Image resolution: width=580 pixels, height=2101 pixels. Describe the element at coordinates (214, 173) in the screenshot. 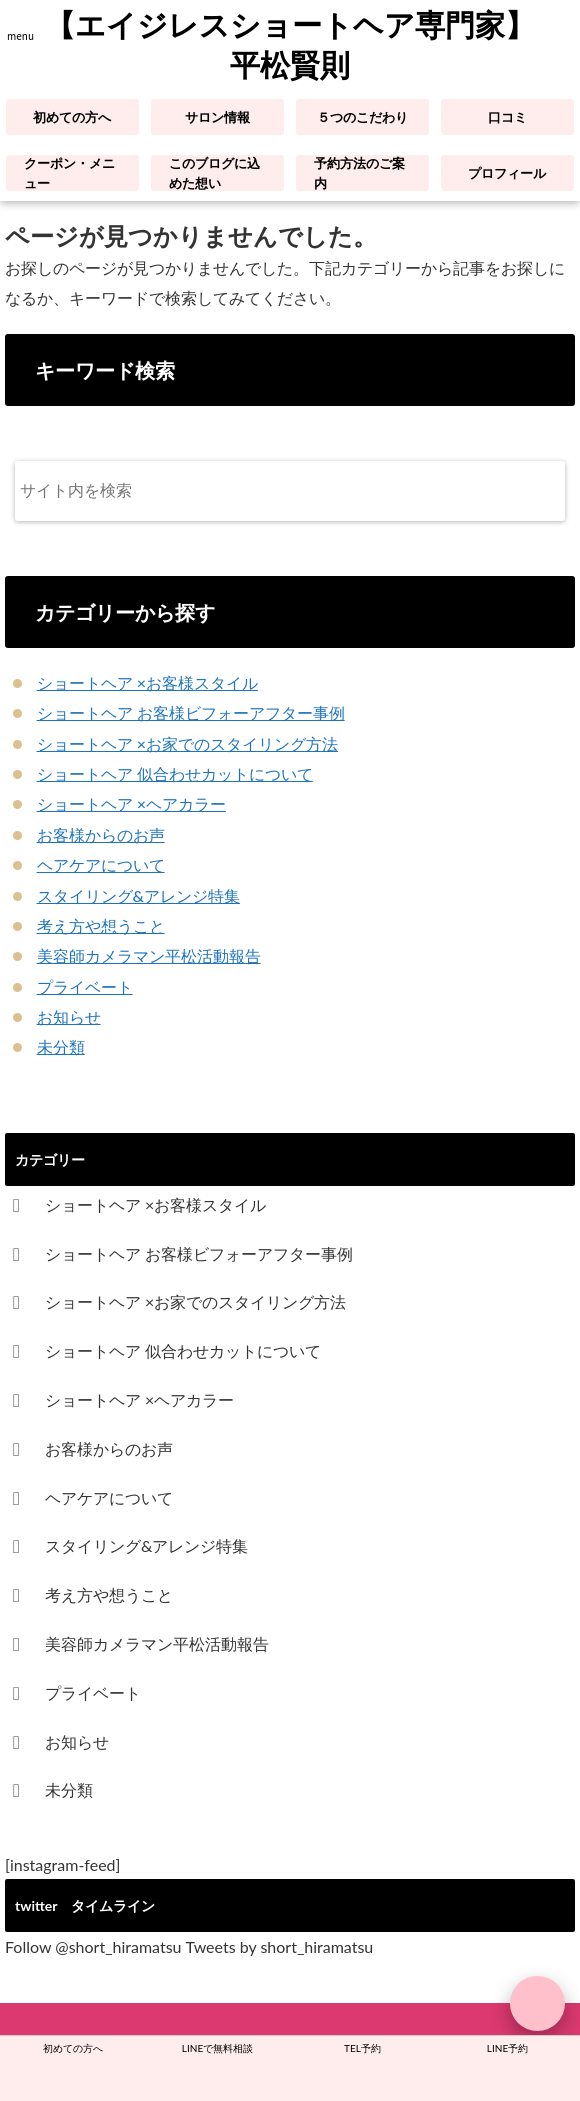

I see `このブログに込めた想い` at that location.